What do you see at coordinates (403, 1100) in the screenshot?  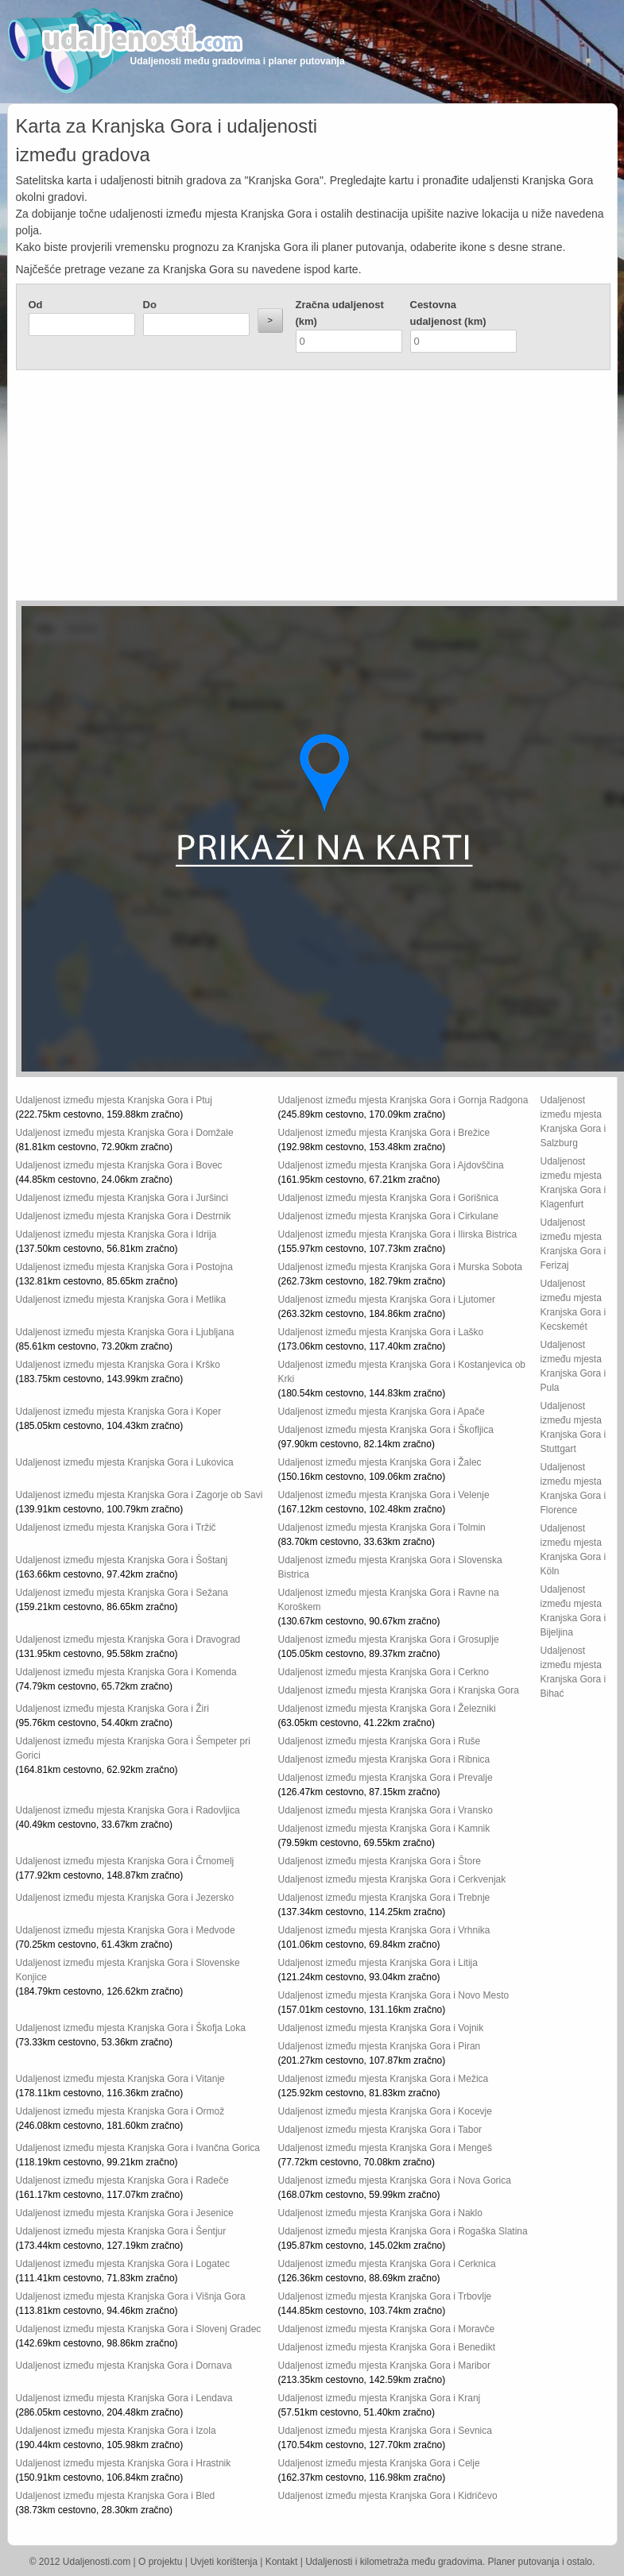 I see `Udaljenost između mjesta Kranjska Gora i Gornja Radgona` at bounding box center [403, 1100].